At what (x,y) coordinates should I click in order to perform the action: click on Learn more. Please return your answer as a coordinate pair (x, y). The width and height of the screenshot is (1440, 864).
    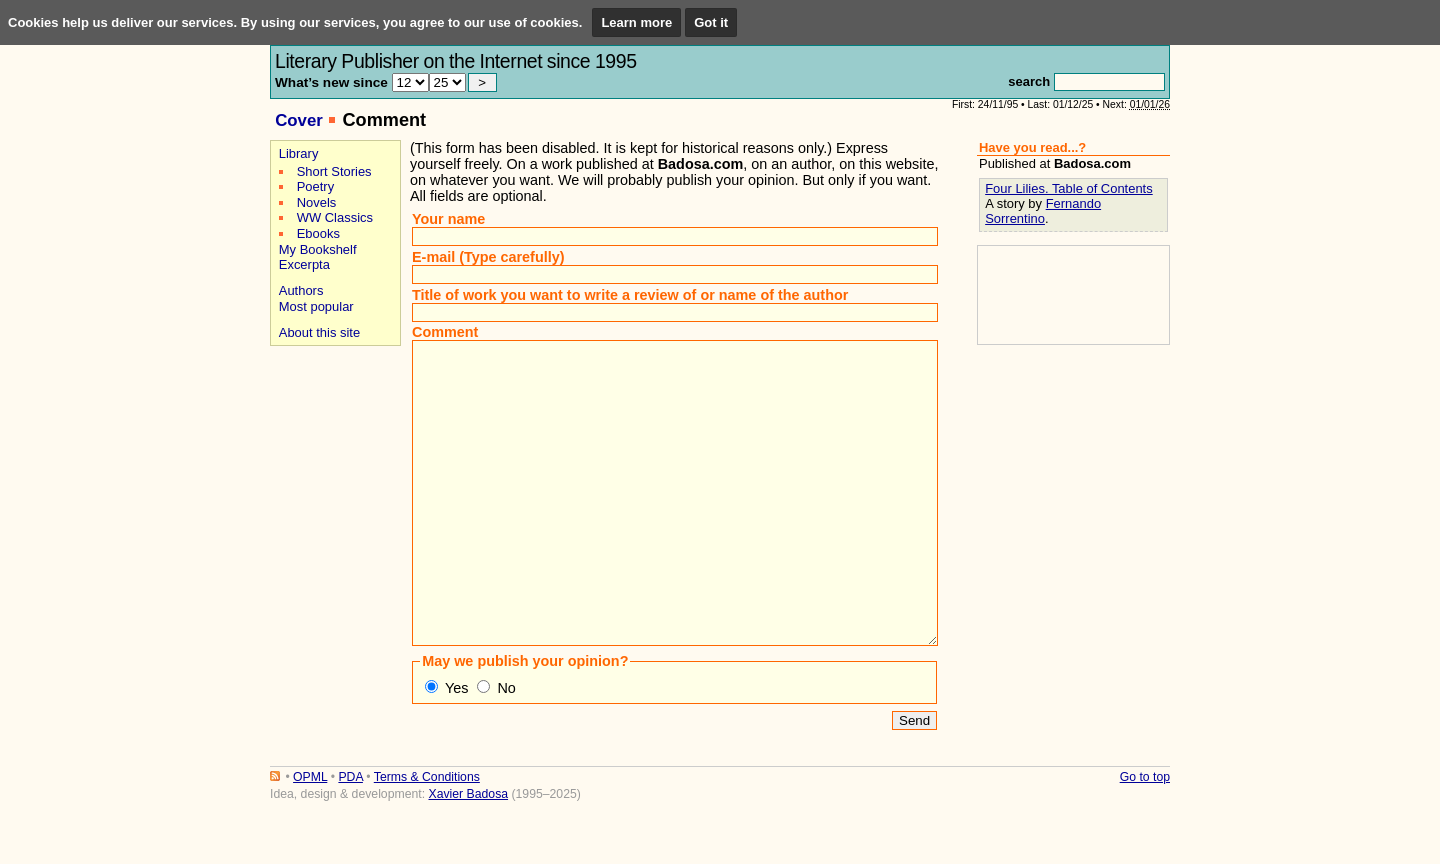
    Looking at the image, I should click on (636, 22).